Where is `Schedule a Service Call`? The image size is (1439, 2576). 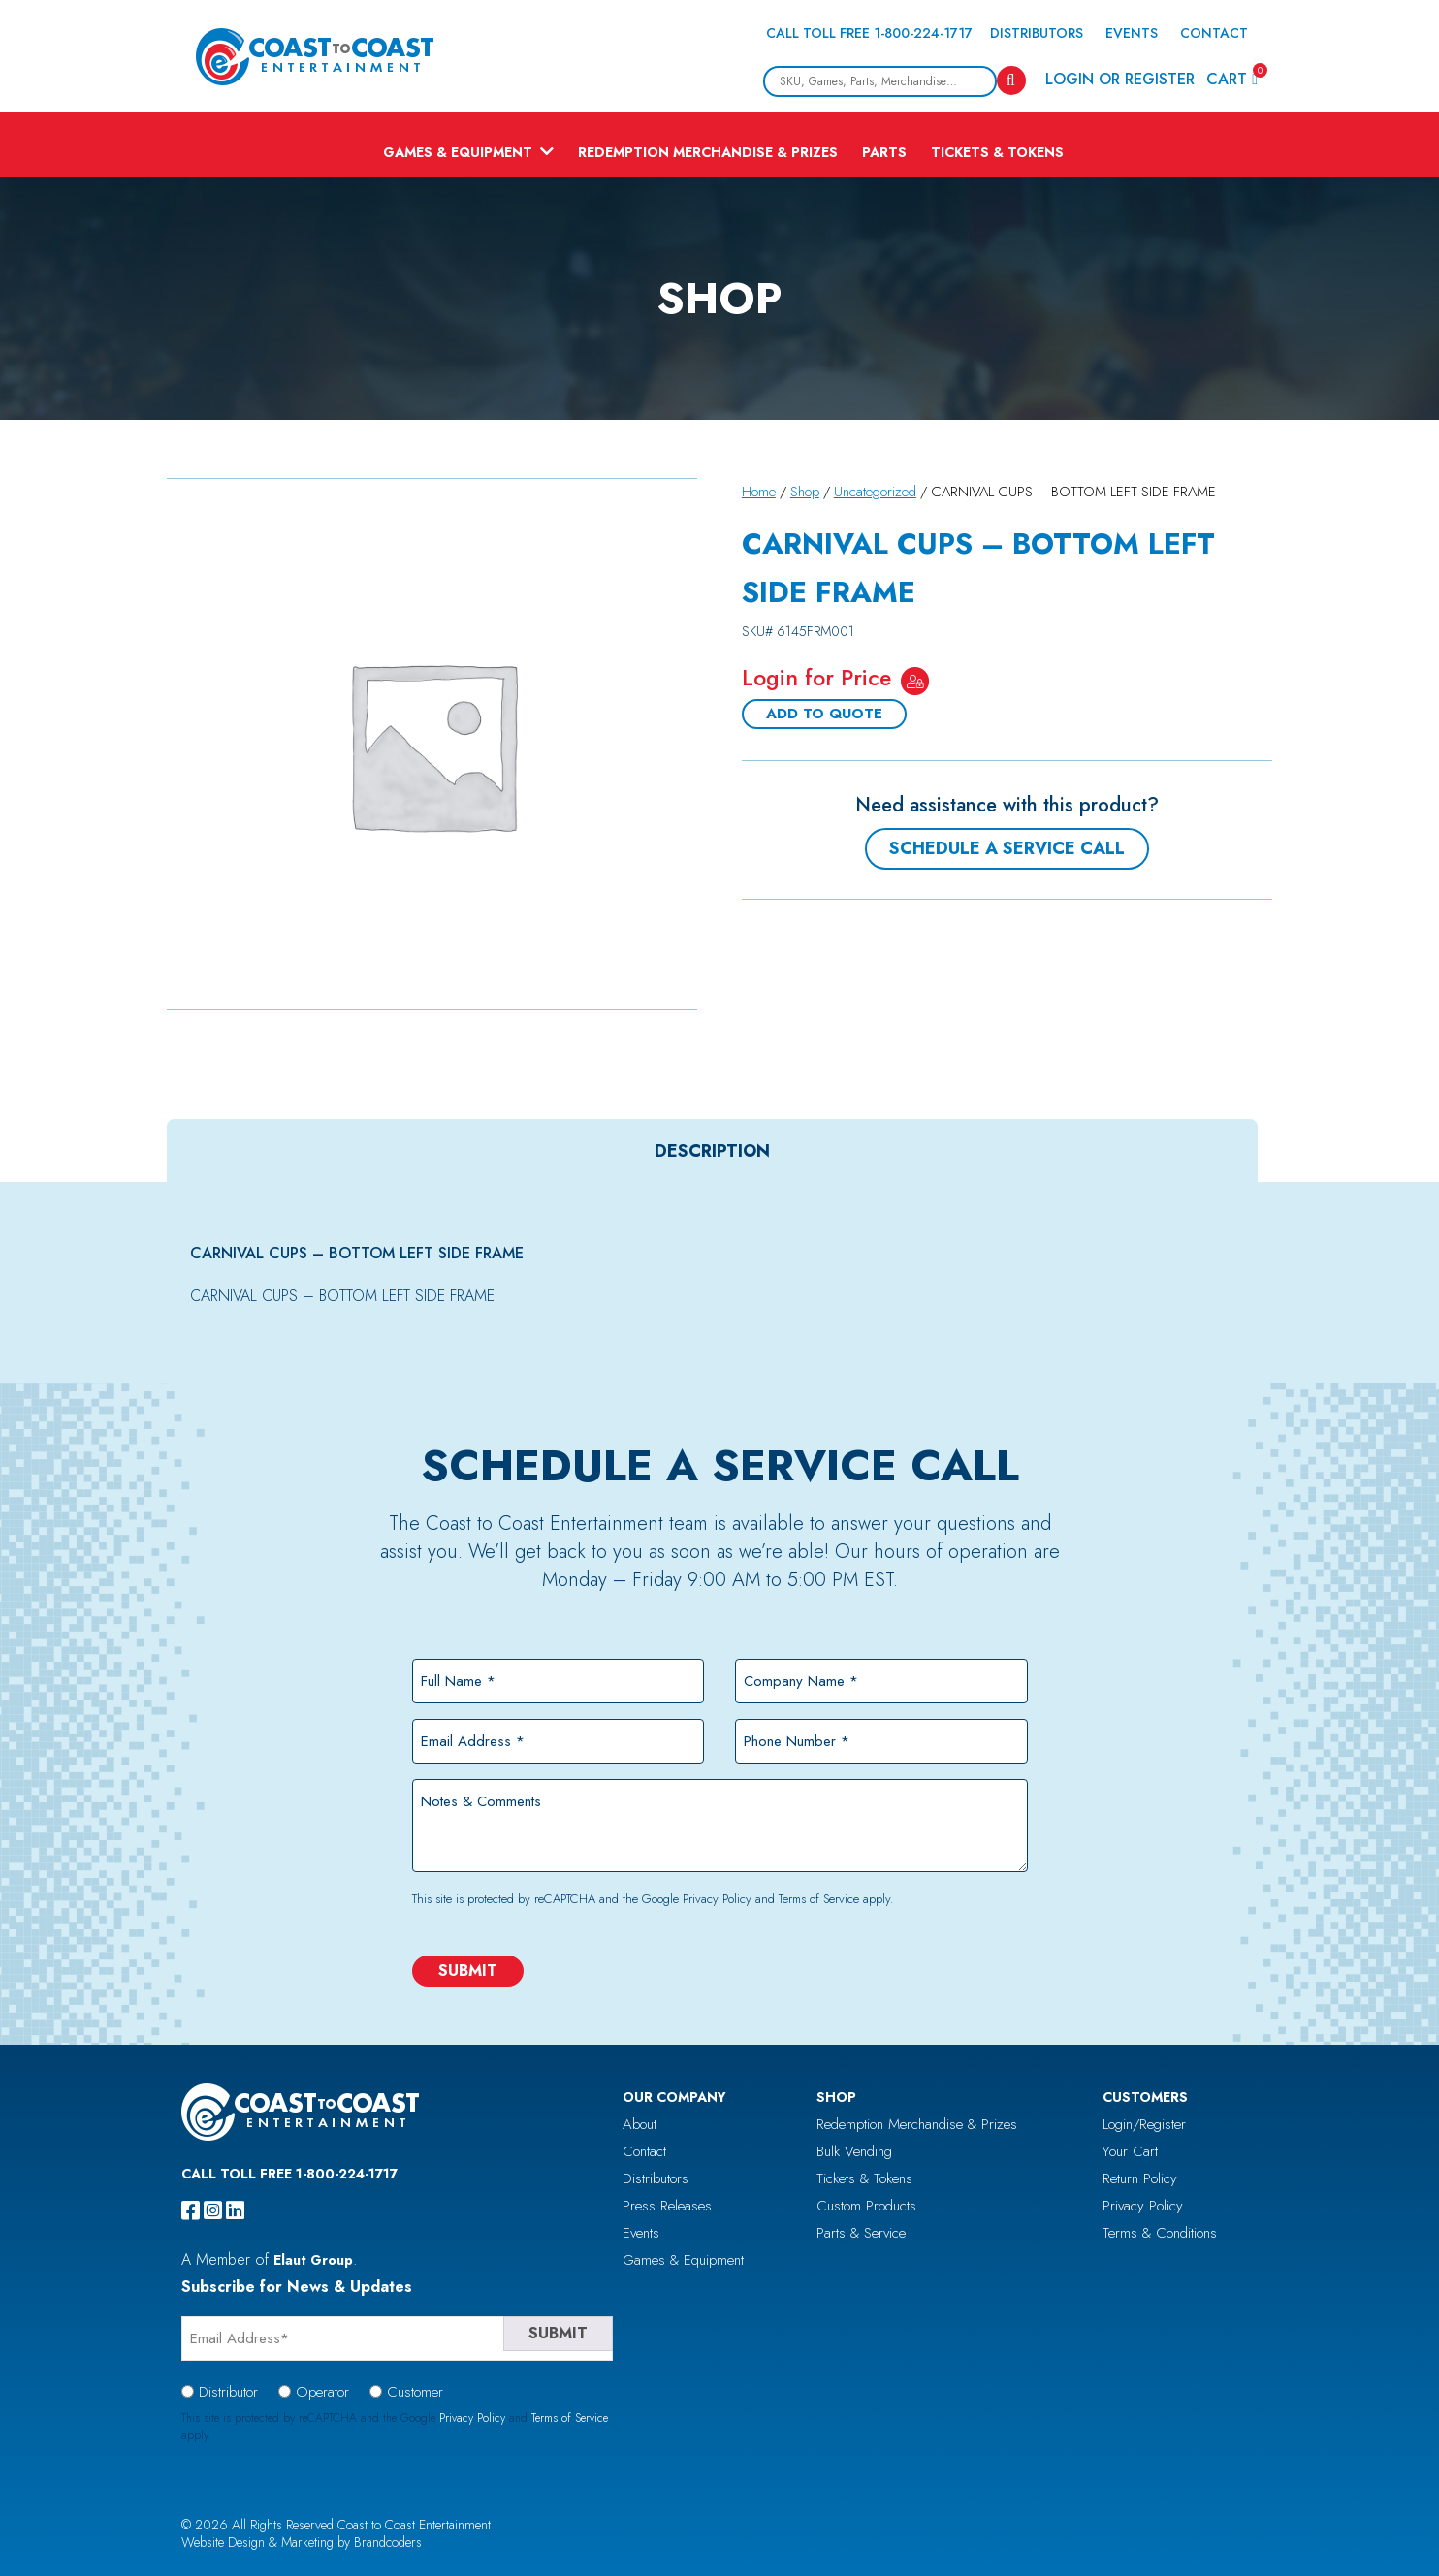
Schedule a Service Call is located at coordinates (1007, 848).